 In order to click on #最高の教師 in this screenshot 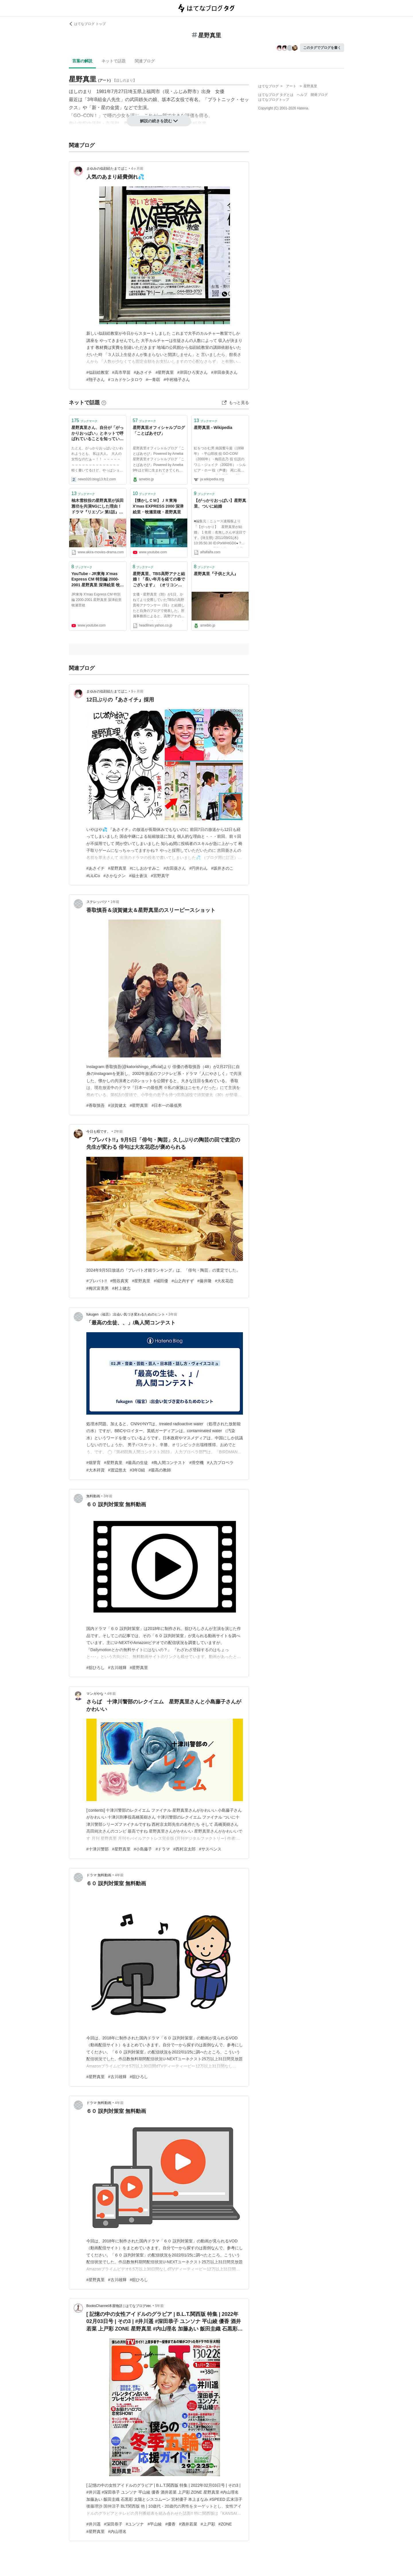, I will do `click(160, 1470)`.